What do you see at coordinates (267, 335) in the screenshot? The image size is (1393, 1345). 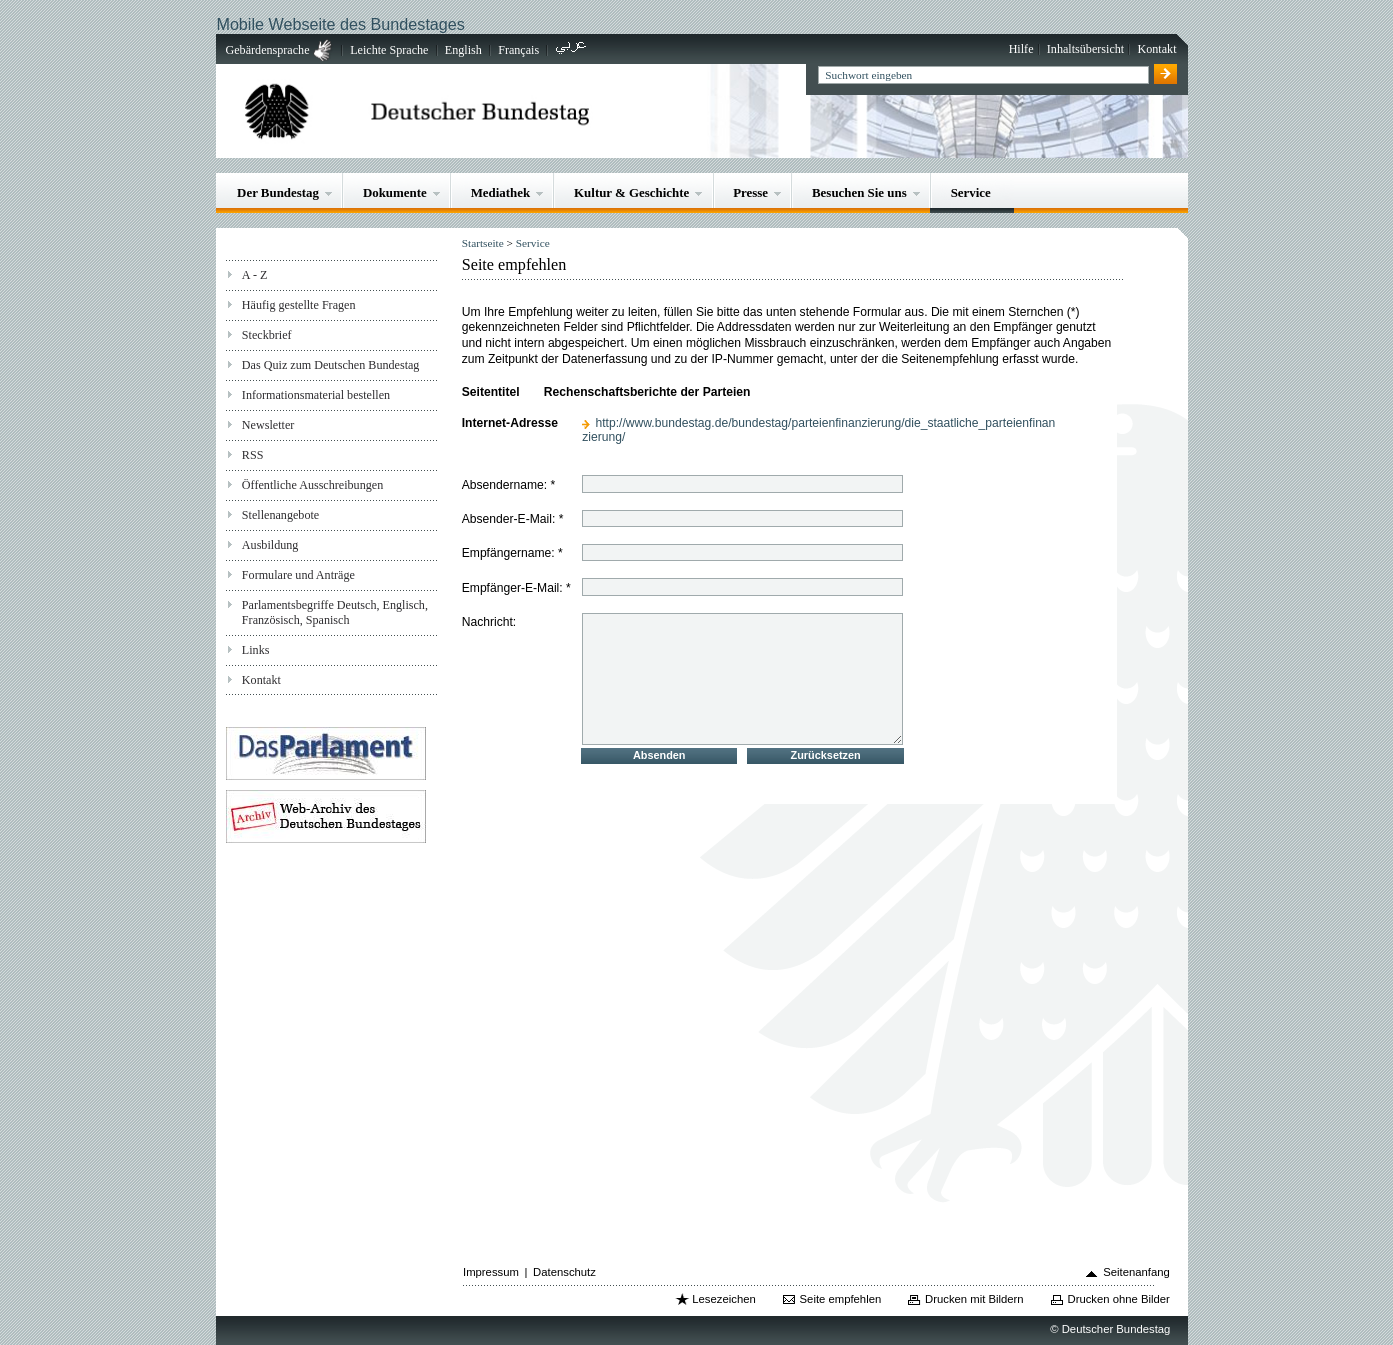 I see `Steckbrief` at bounding box center [267, 335].